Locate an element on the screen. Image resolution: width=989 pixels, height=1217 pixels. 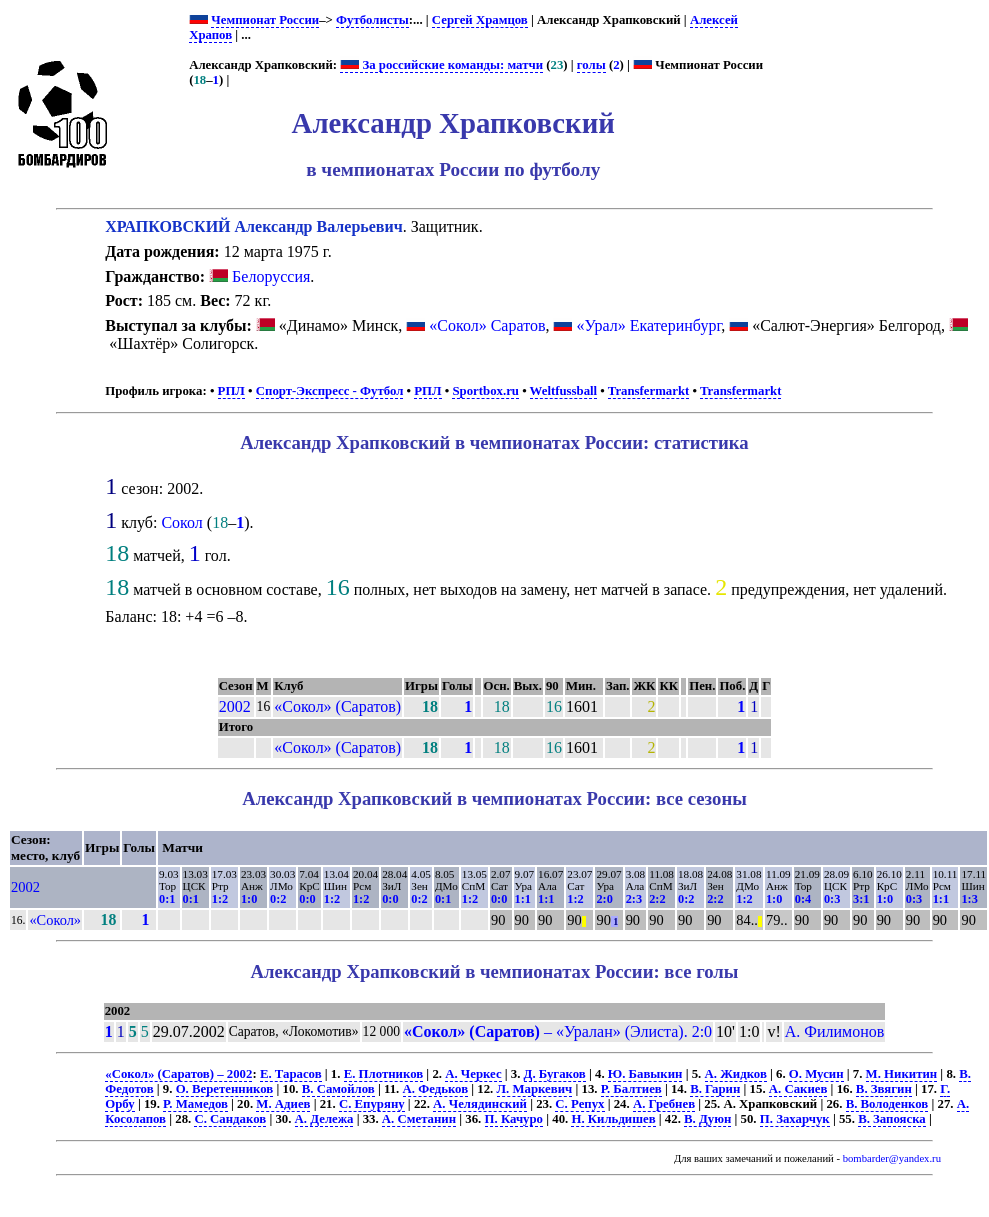
«Сокол» (Саратов) is located at coordinates (337, 706).